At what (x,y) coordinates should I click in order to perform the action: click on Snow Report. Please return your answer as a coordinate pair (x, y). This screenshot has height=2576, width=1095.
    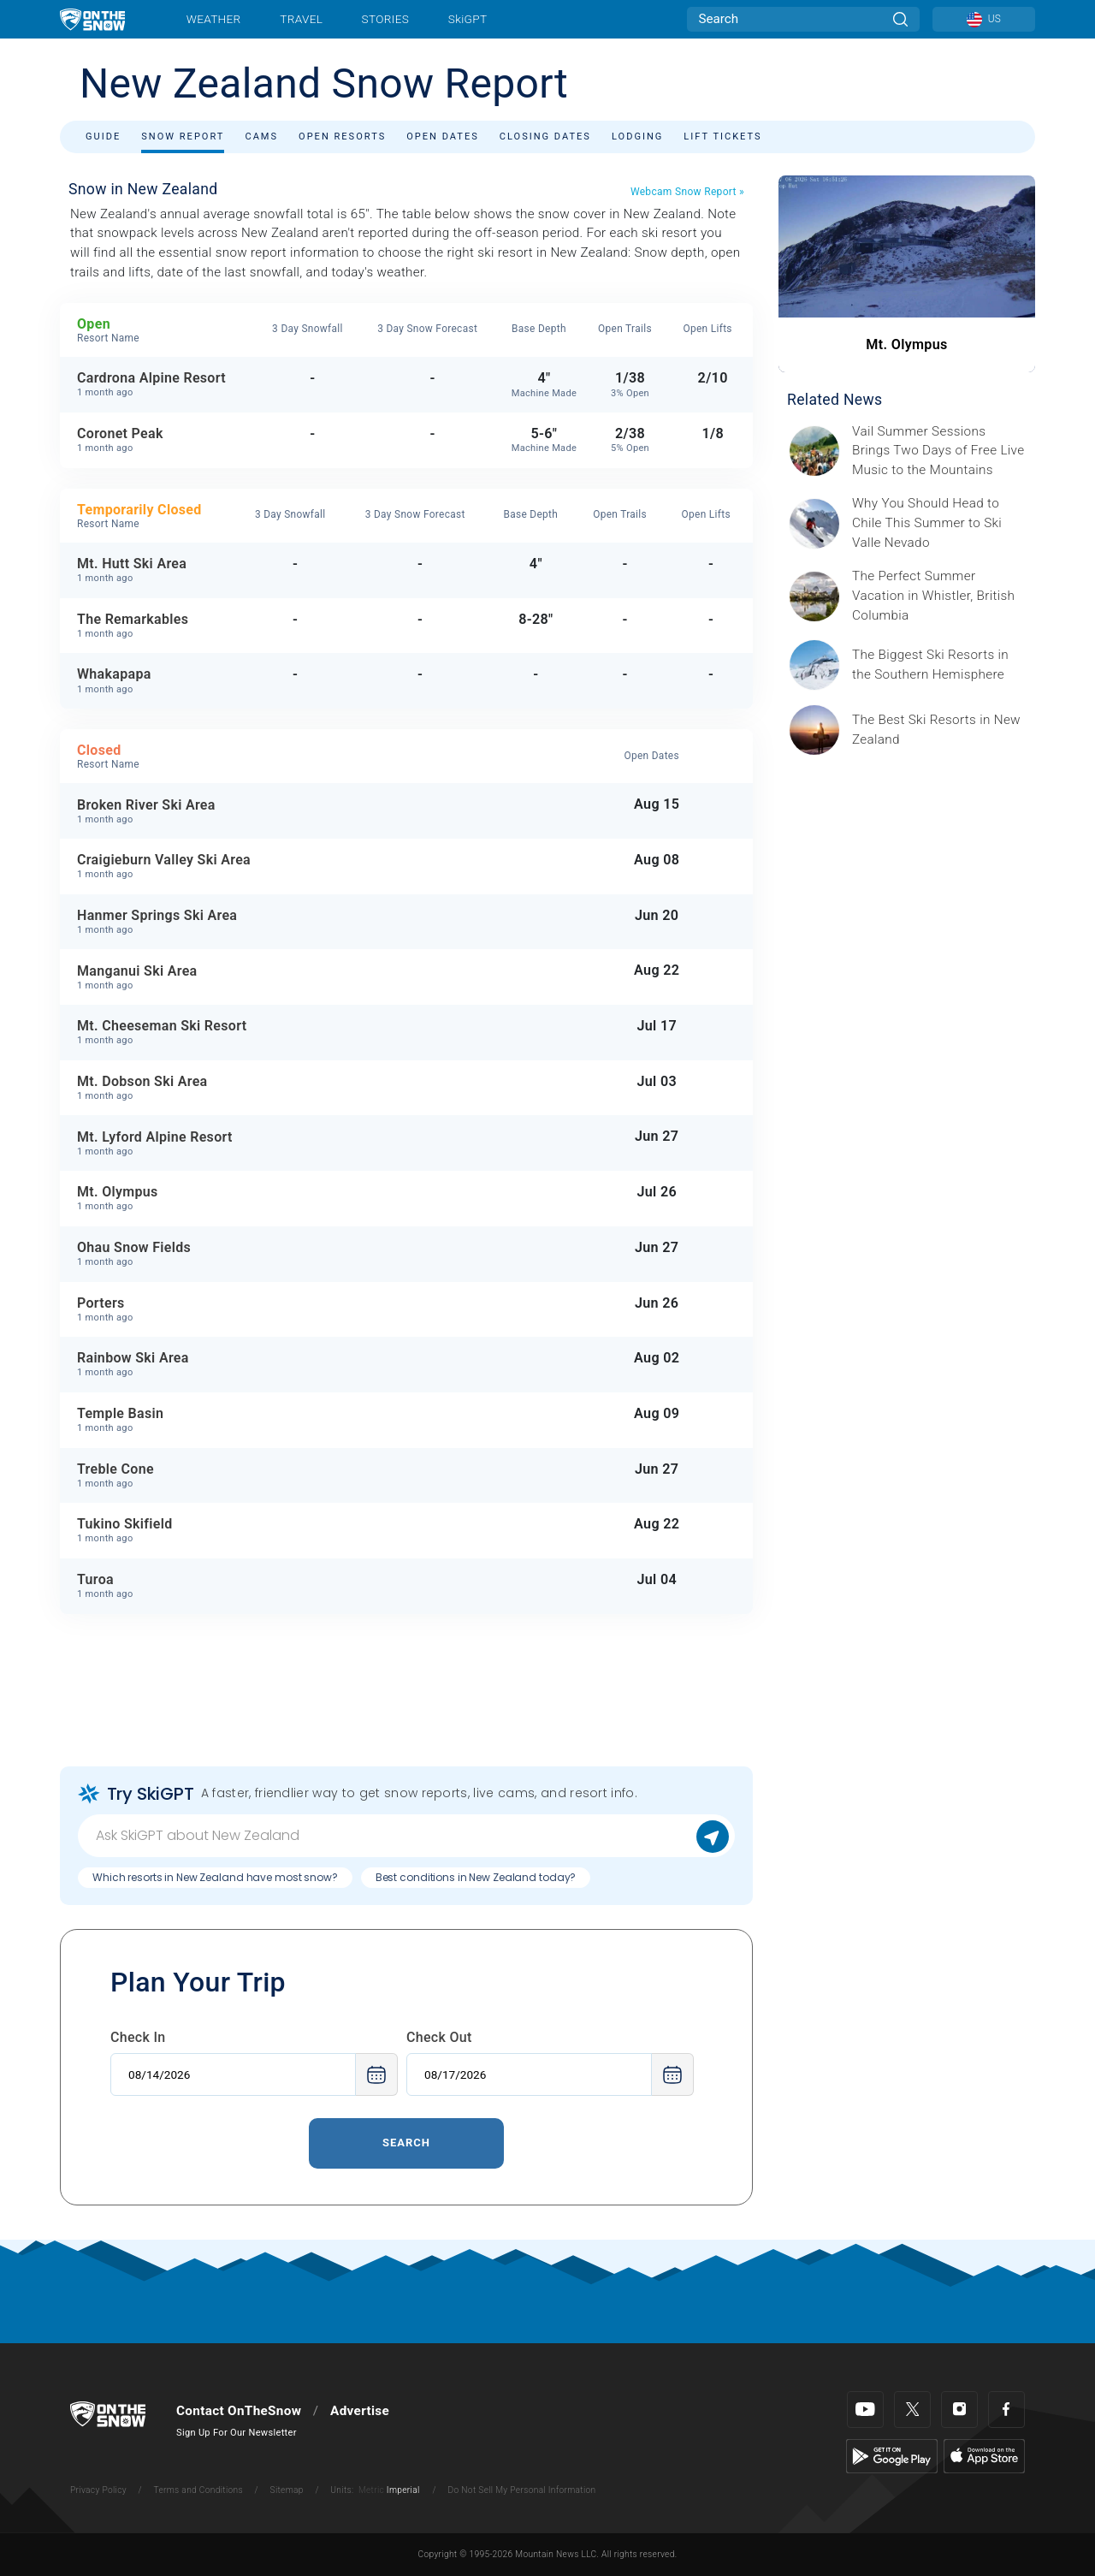
    Looking at the image, I should click on (182, 136).